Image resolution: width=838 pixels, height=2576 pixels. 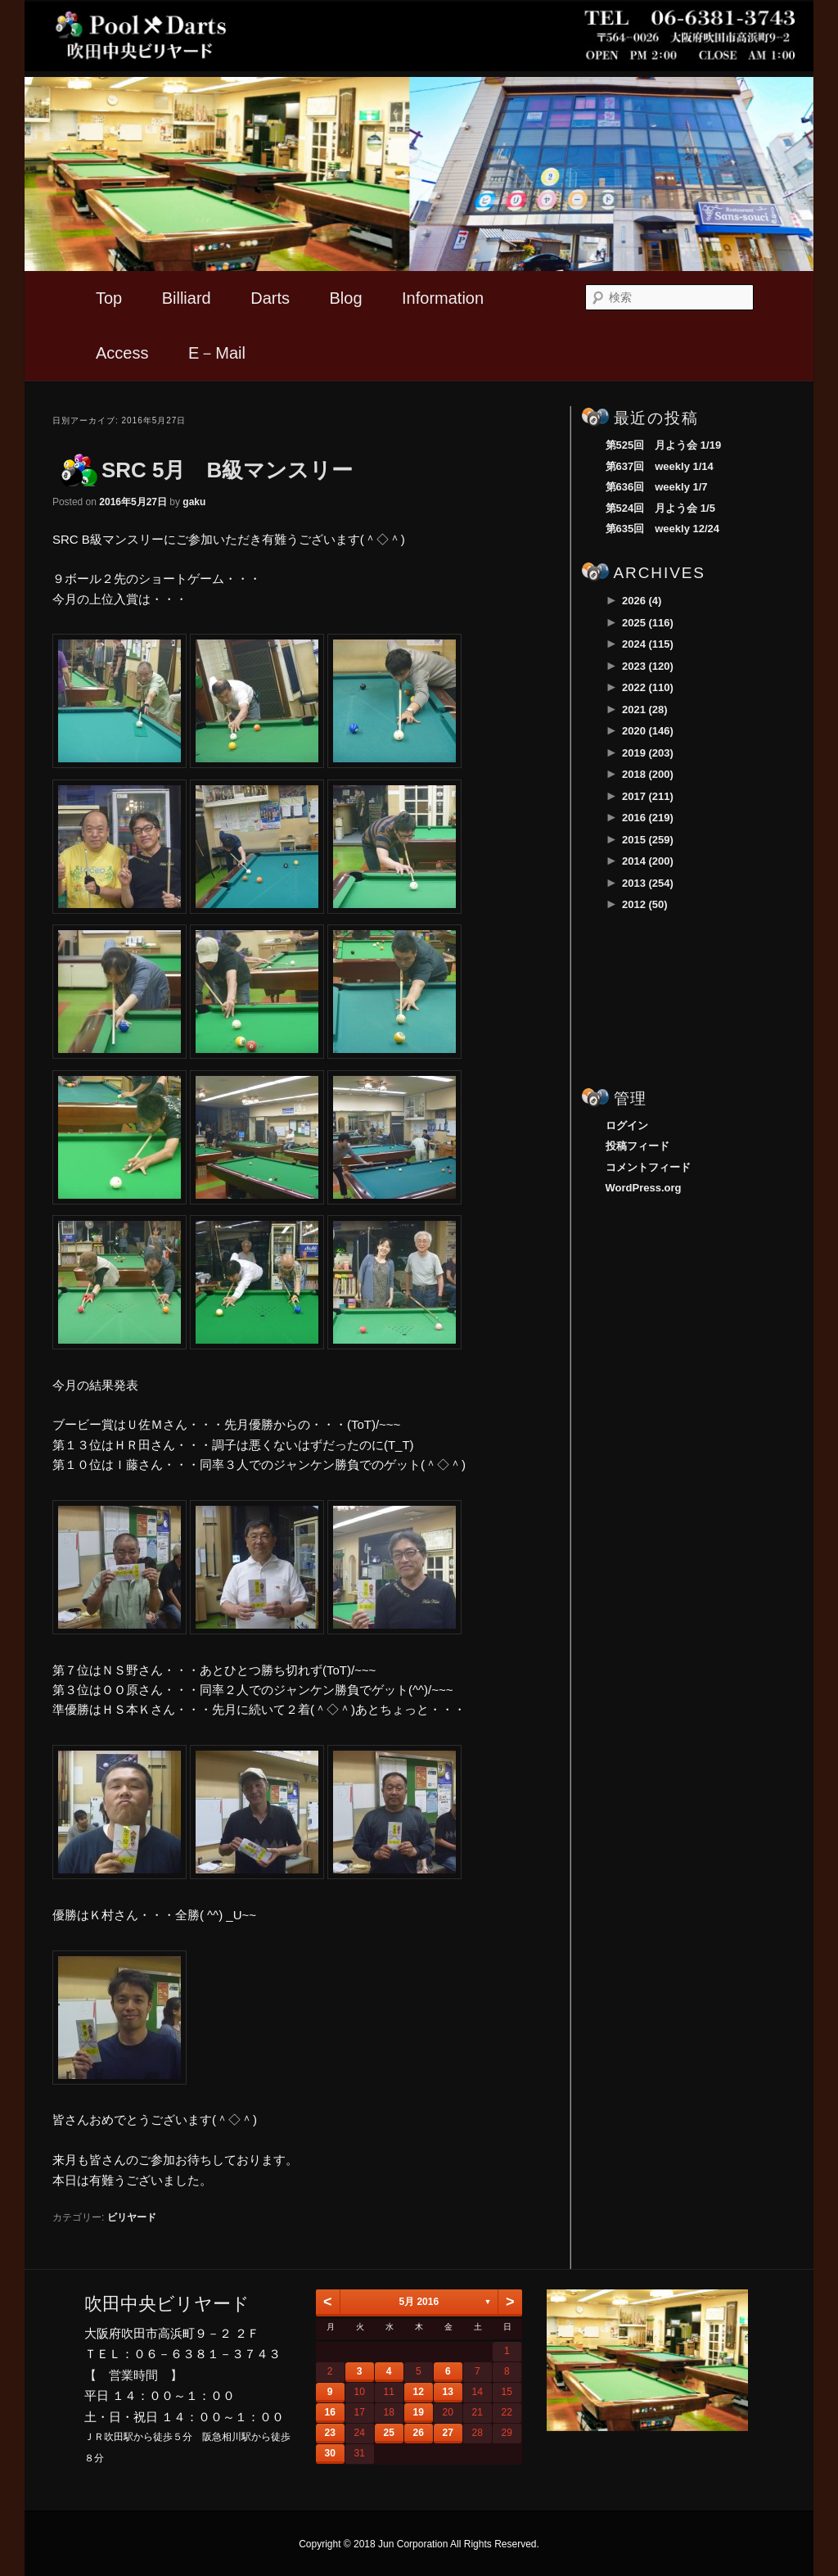 What do you see at coordinates (627, 1125) in the screenshot?
I see `ログイン` at bounding box center [627, 1125].